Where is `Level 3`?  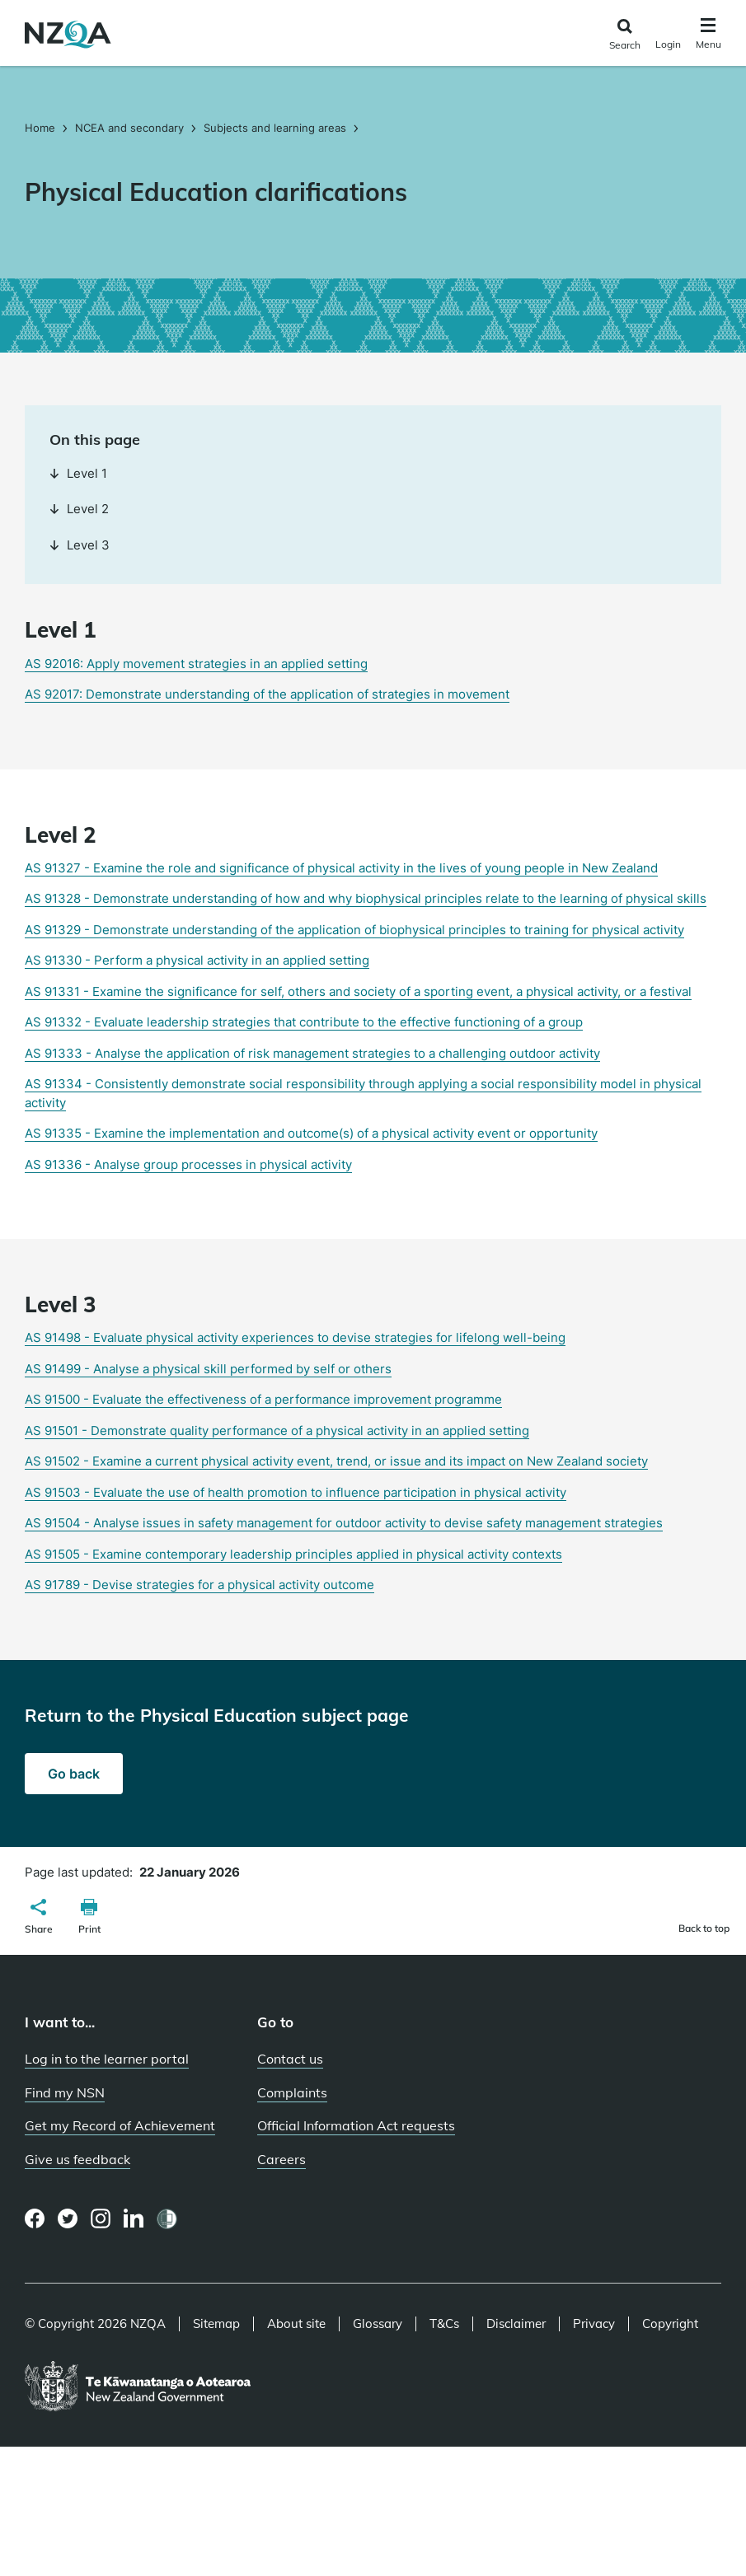 Level 3 is located at coordinates (79, 545).